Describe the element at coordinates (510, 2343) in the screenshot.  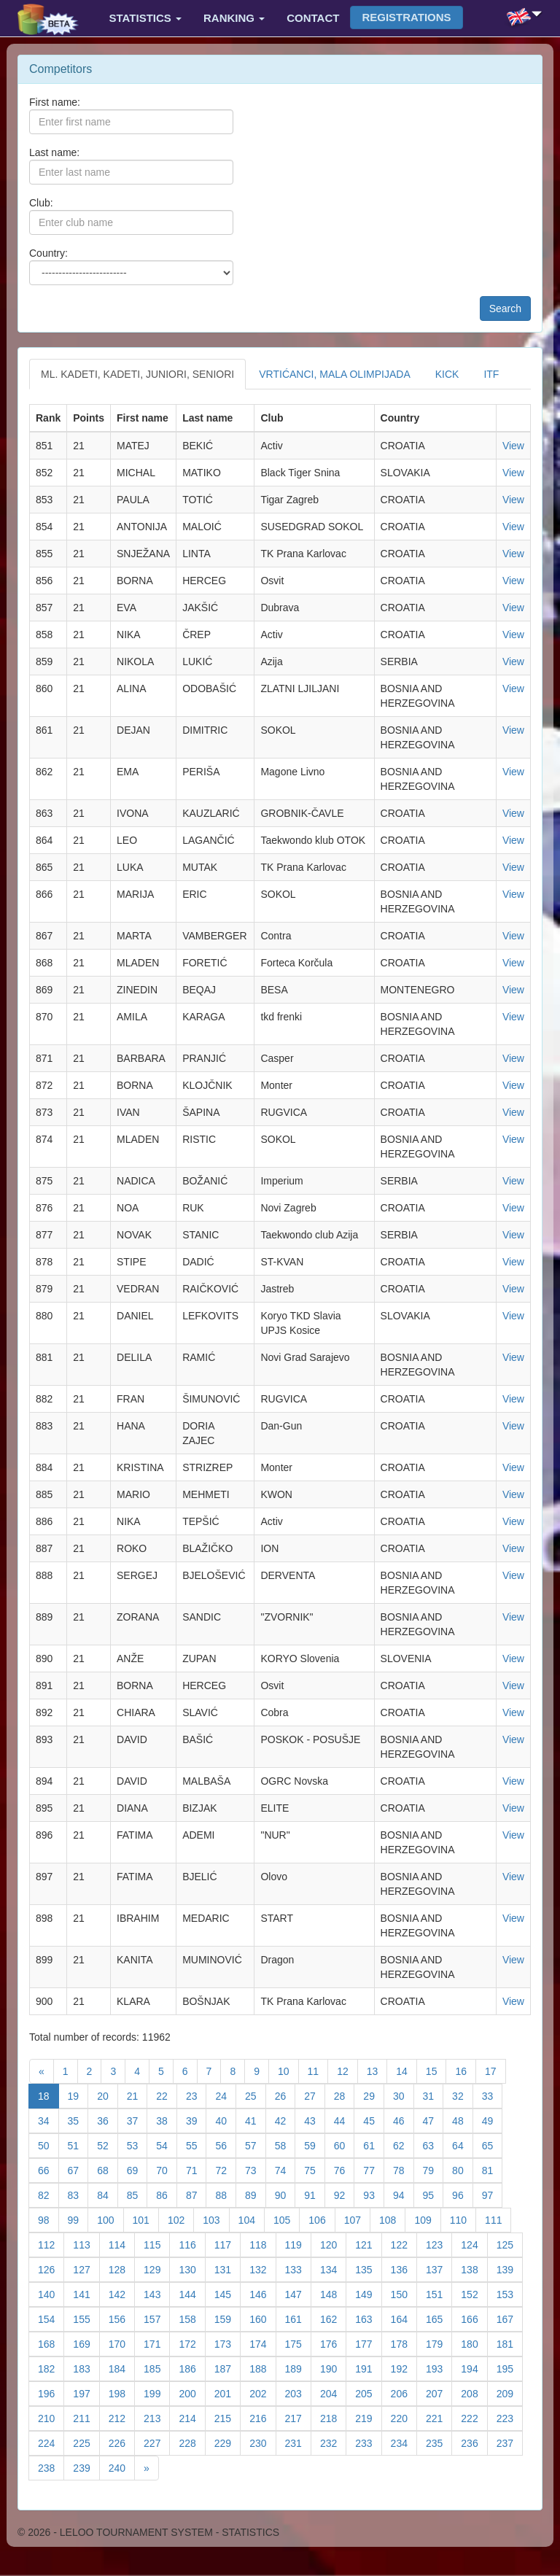
I see `181` at that location.